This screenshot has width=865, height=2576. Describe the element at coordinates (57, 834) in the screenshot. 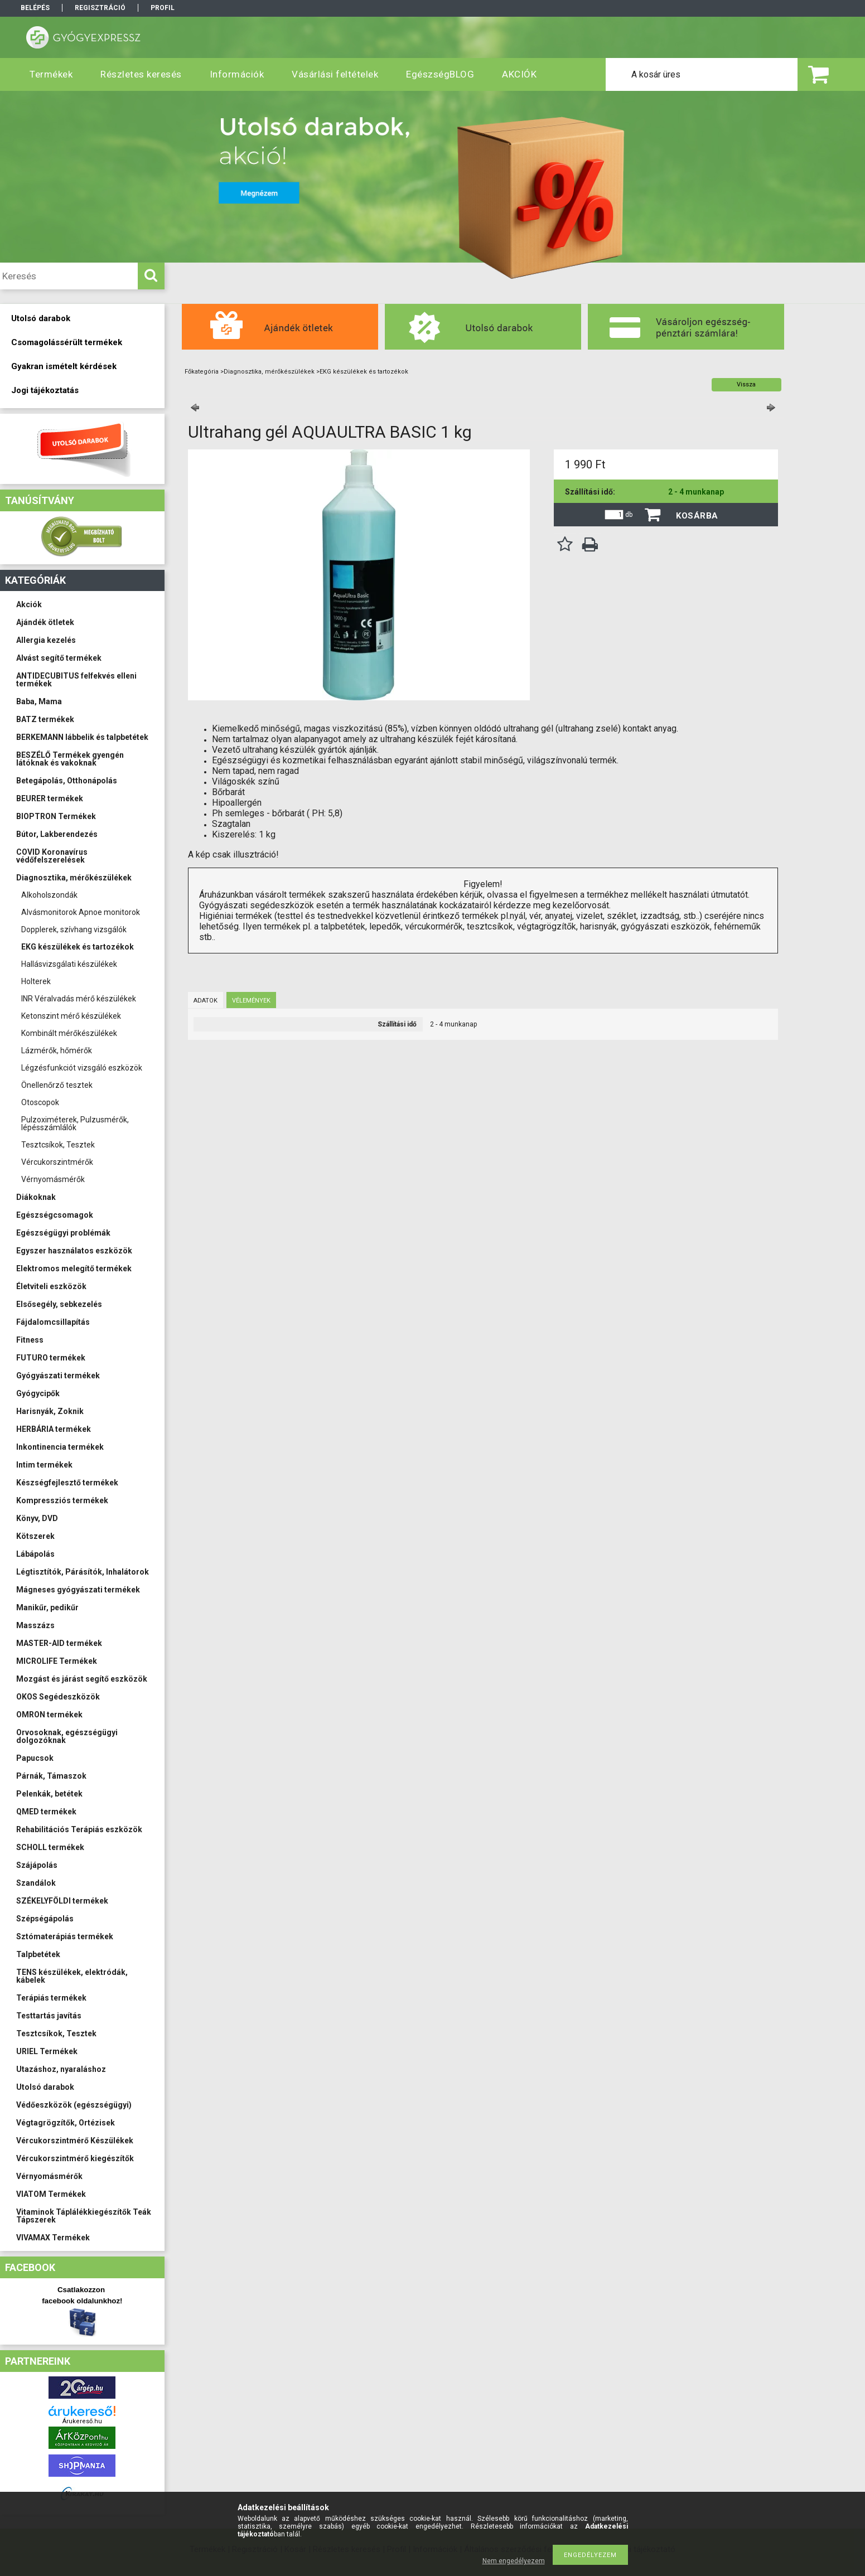

I see `Bútor, Lakberendezés` at that location.